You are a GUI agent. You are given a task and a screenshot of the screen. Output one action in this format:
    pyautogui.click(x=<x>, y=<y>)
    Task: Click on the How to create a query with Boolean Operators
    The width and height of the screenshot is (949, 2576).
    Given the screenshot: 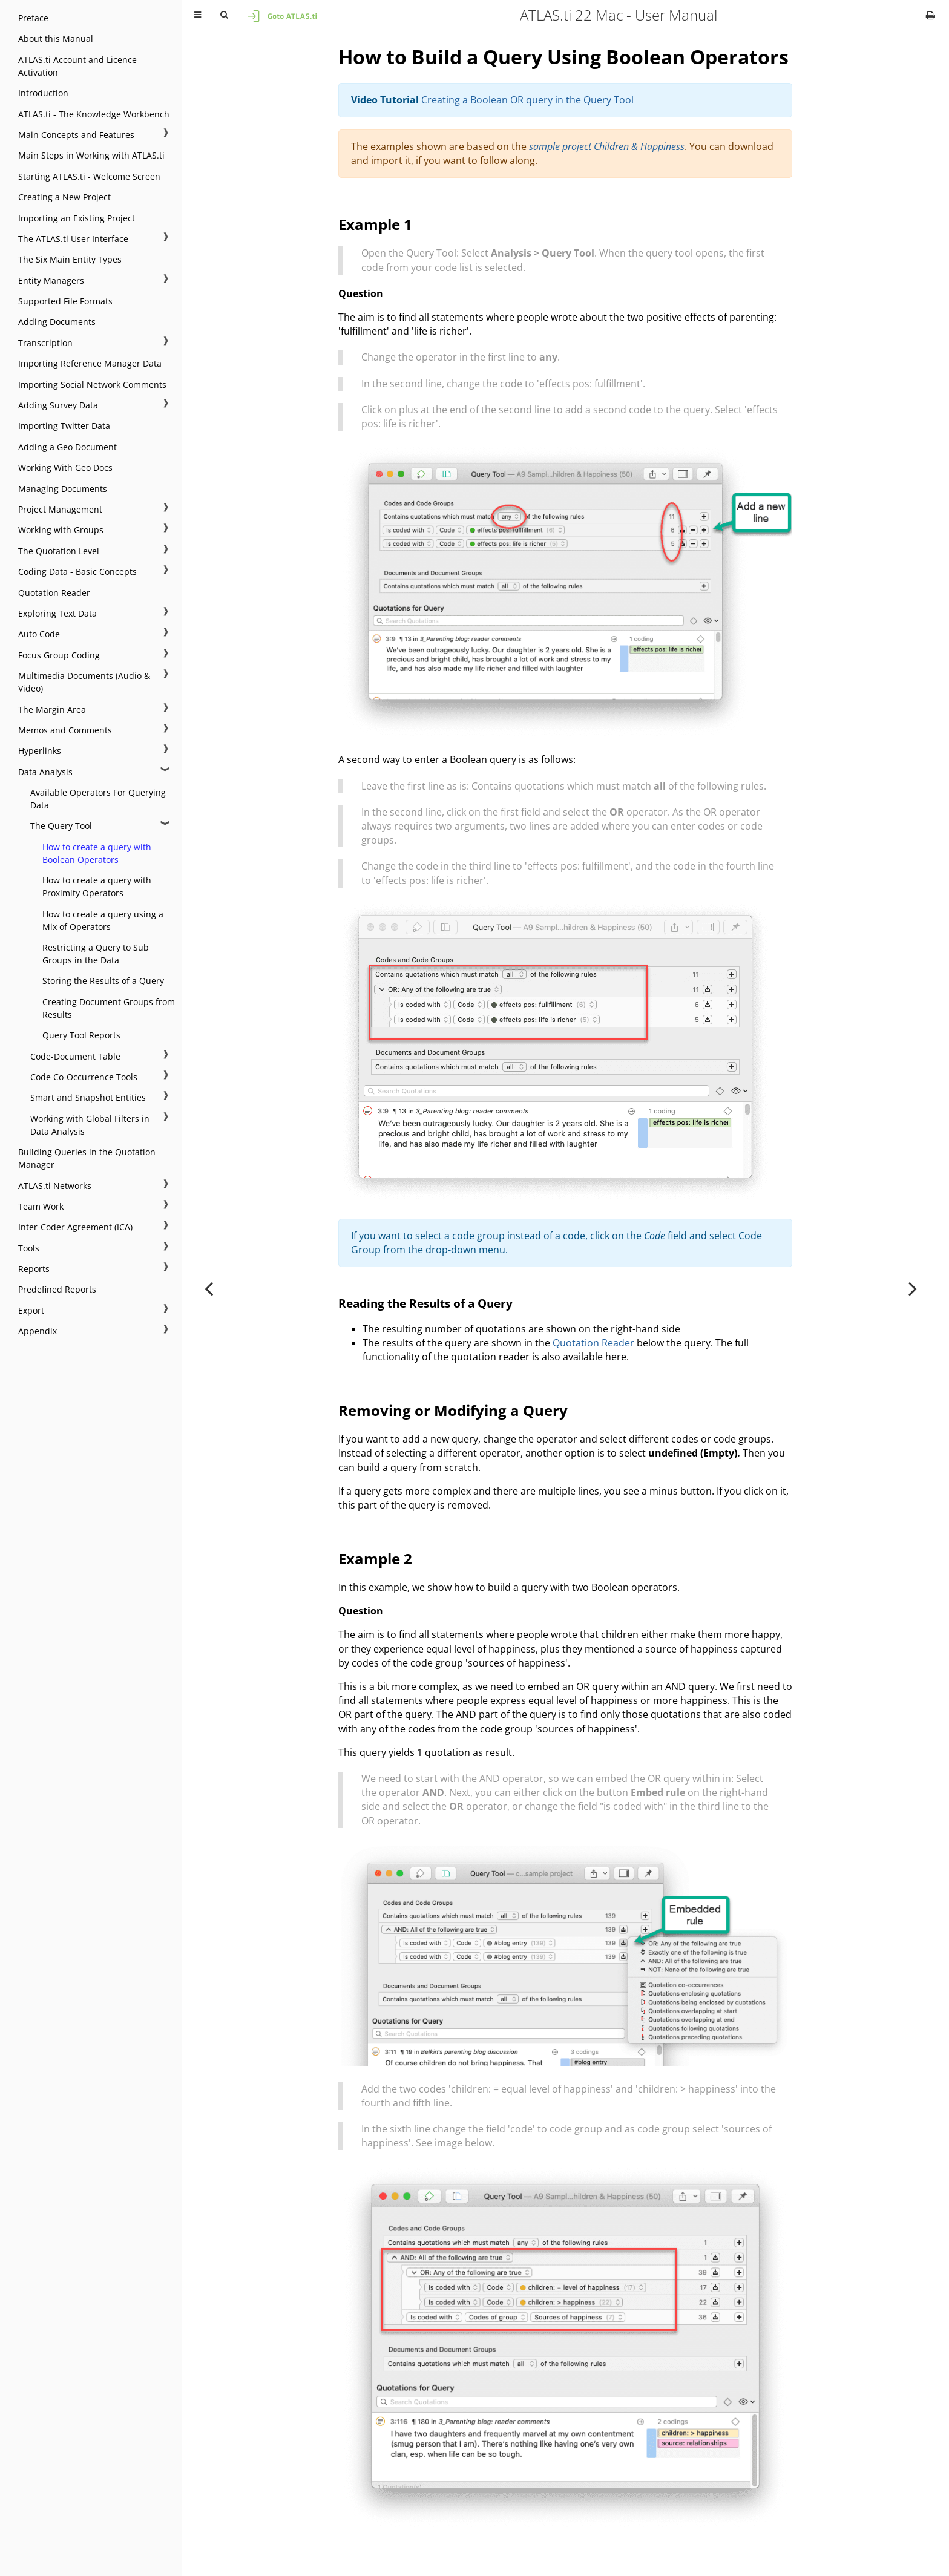 What is the action you would take?
    pyautogui.click(x=96, y=853)
    